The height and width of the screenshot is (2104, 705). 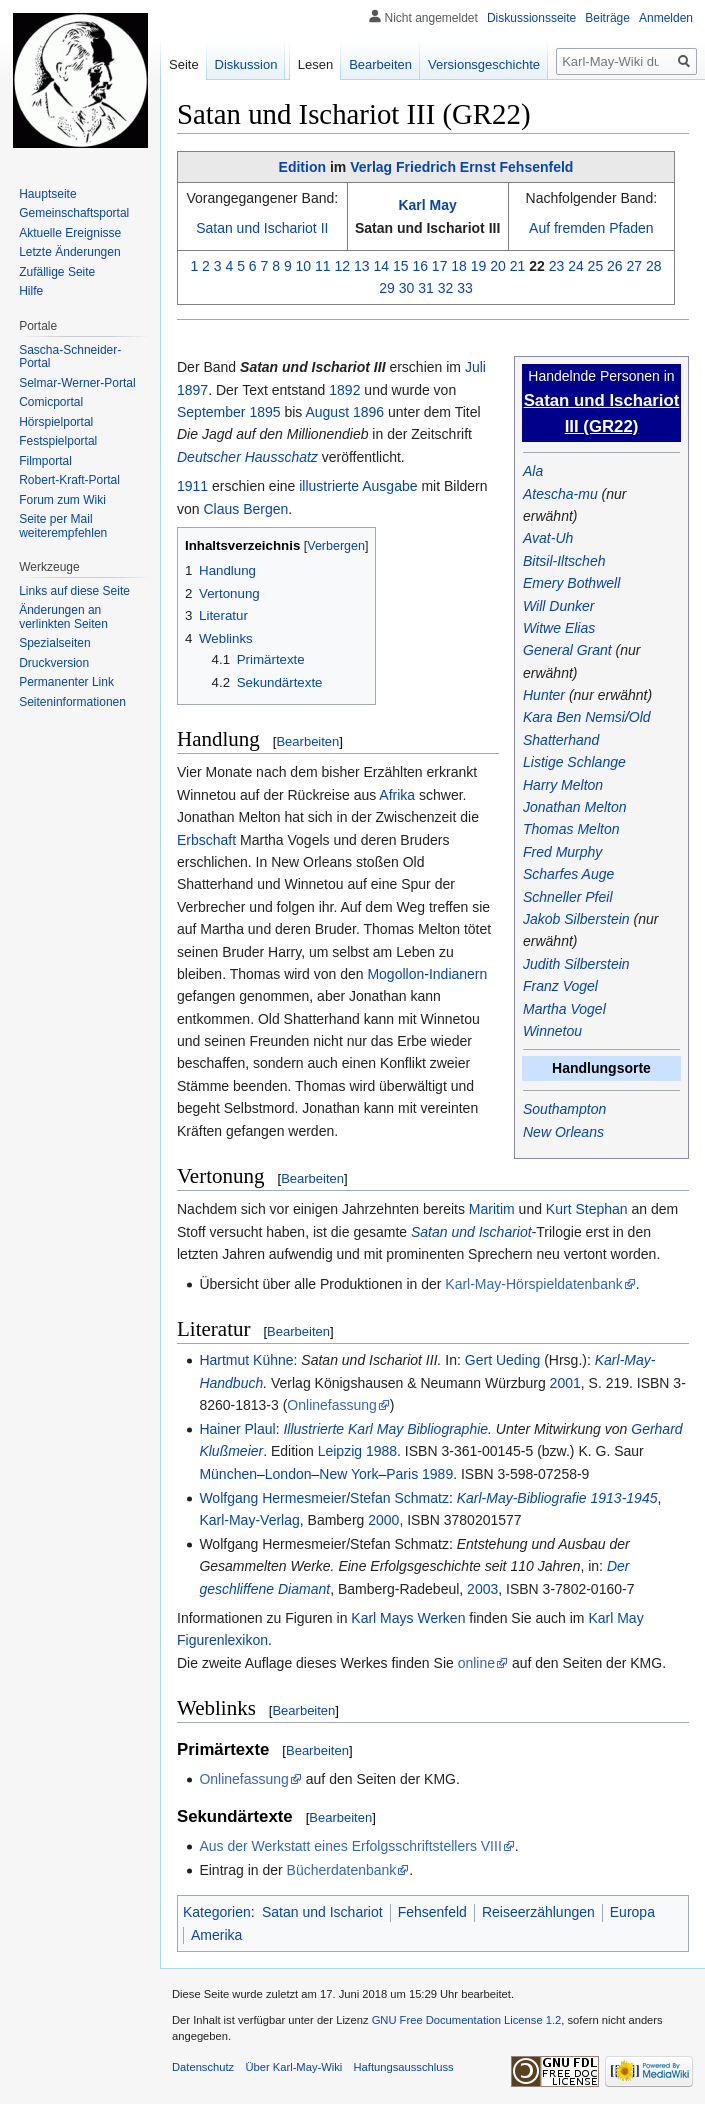 What do you see at coordinates (482, 1589) in the screenshot?
I see `2003` at bounding box center [482, 1589].